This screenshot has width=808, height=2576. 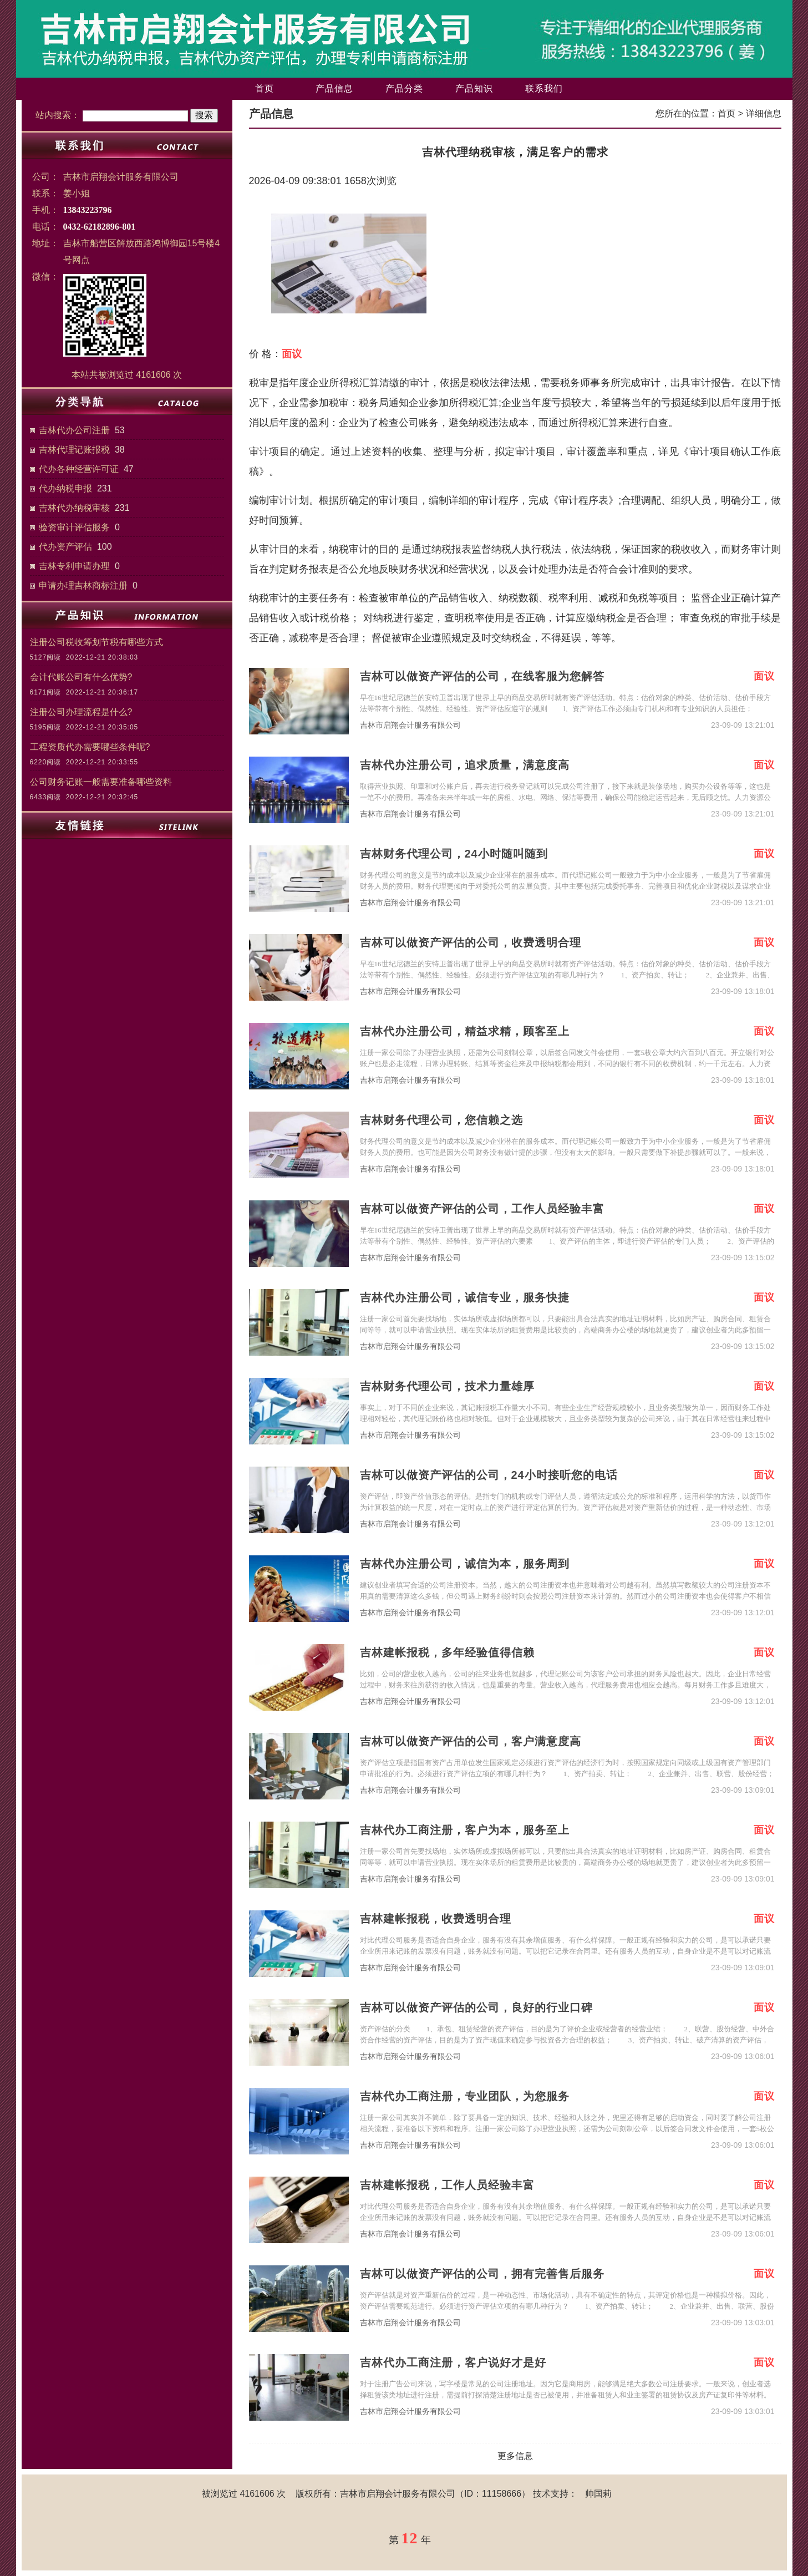 What do you see at coordinates (81, 712) in the screenshot?
I see `注册公司办理流程是什么?` at bounding box center [81, 712].